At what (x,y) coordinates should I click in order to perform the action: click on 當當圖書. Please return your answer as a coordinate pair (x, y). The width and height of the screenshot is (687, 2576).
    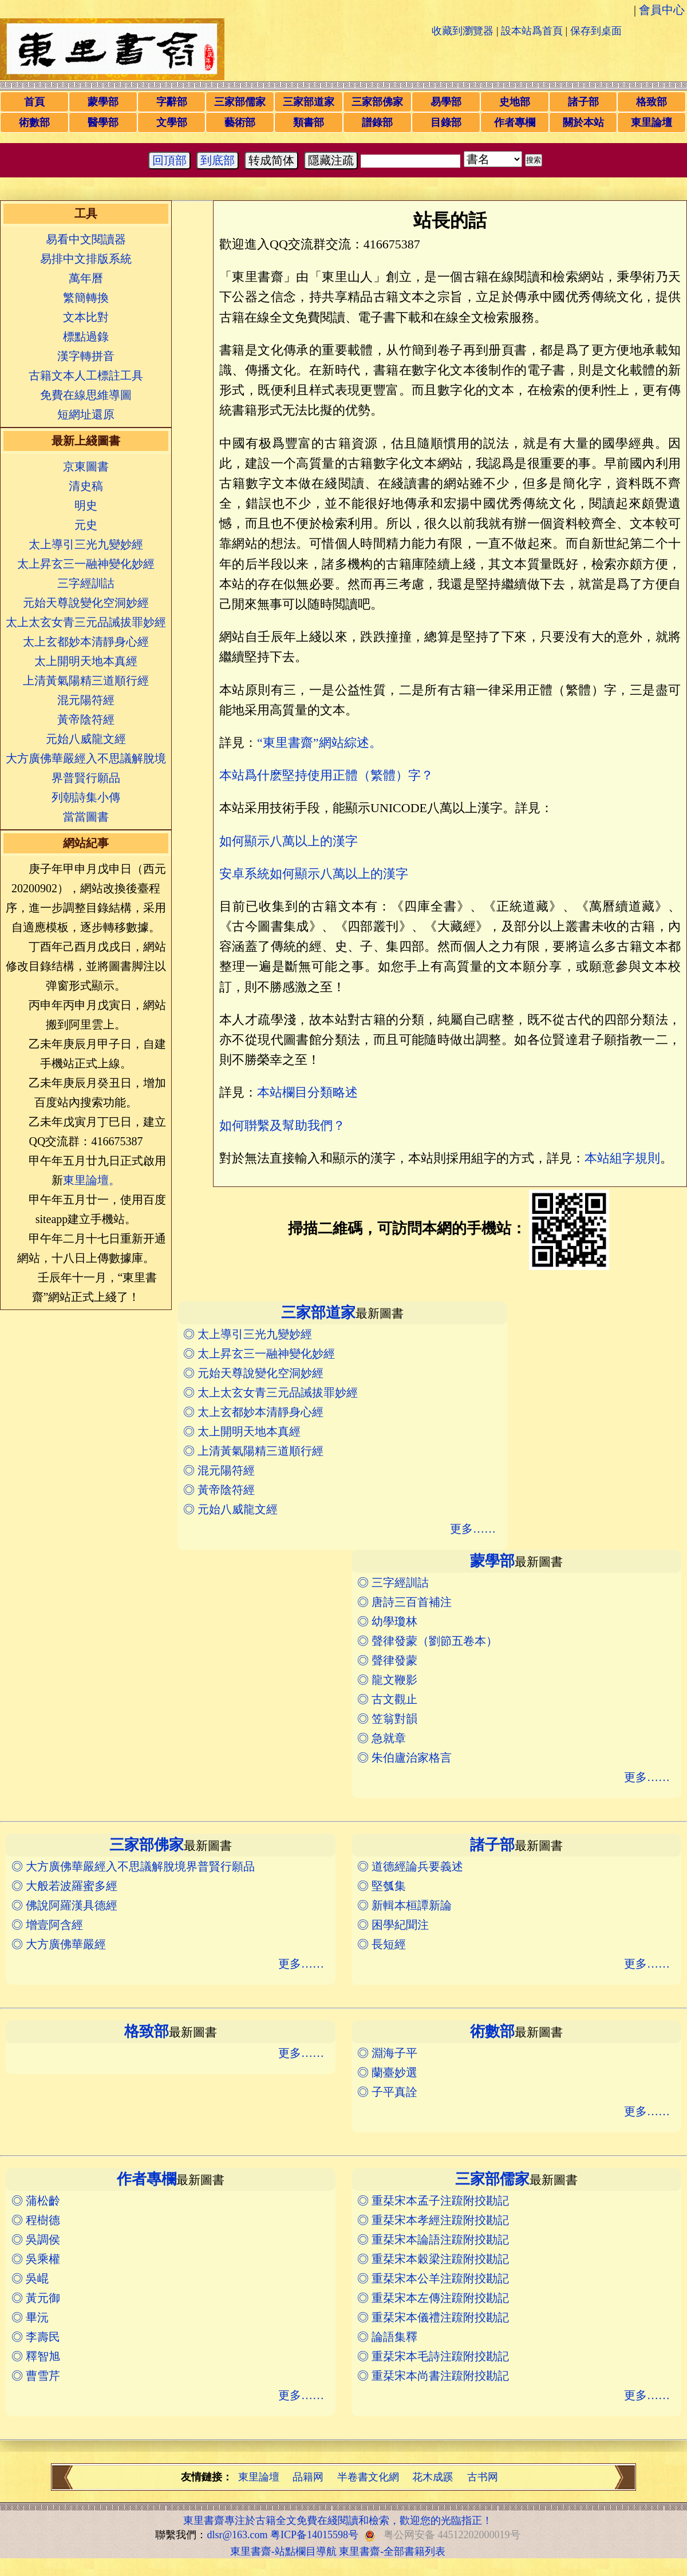
    Looking at the image, I should click on (86, 816).